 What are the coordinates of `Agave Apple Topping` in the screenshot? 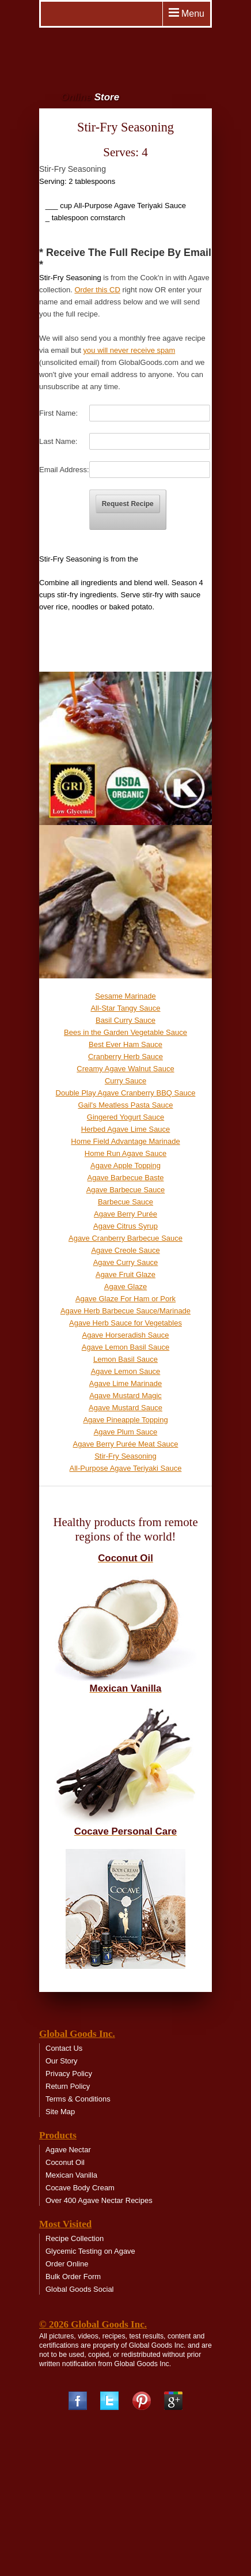 It's located at (125, 1165).